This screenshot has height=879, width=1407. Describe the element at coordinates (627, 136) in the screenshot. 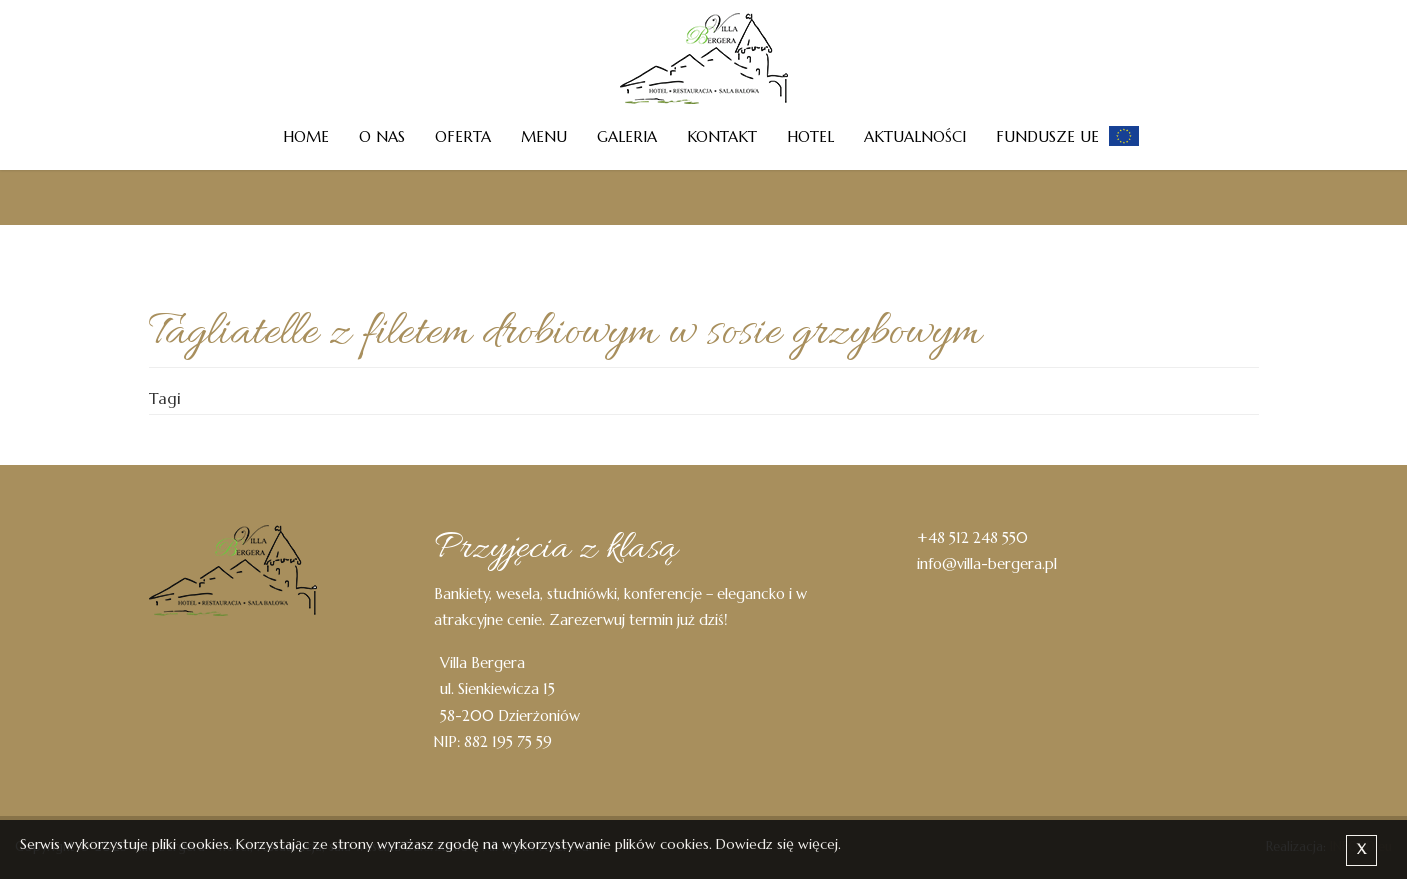

I see `Galeria` at that location.